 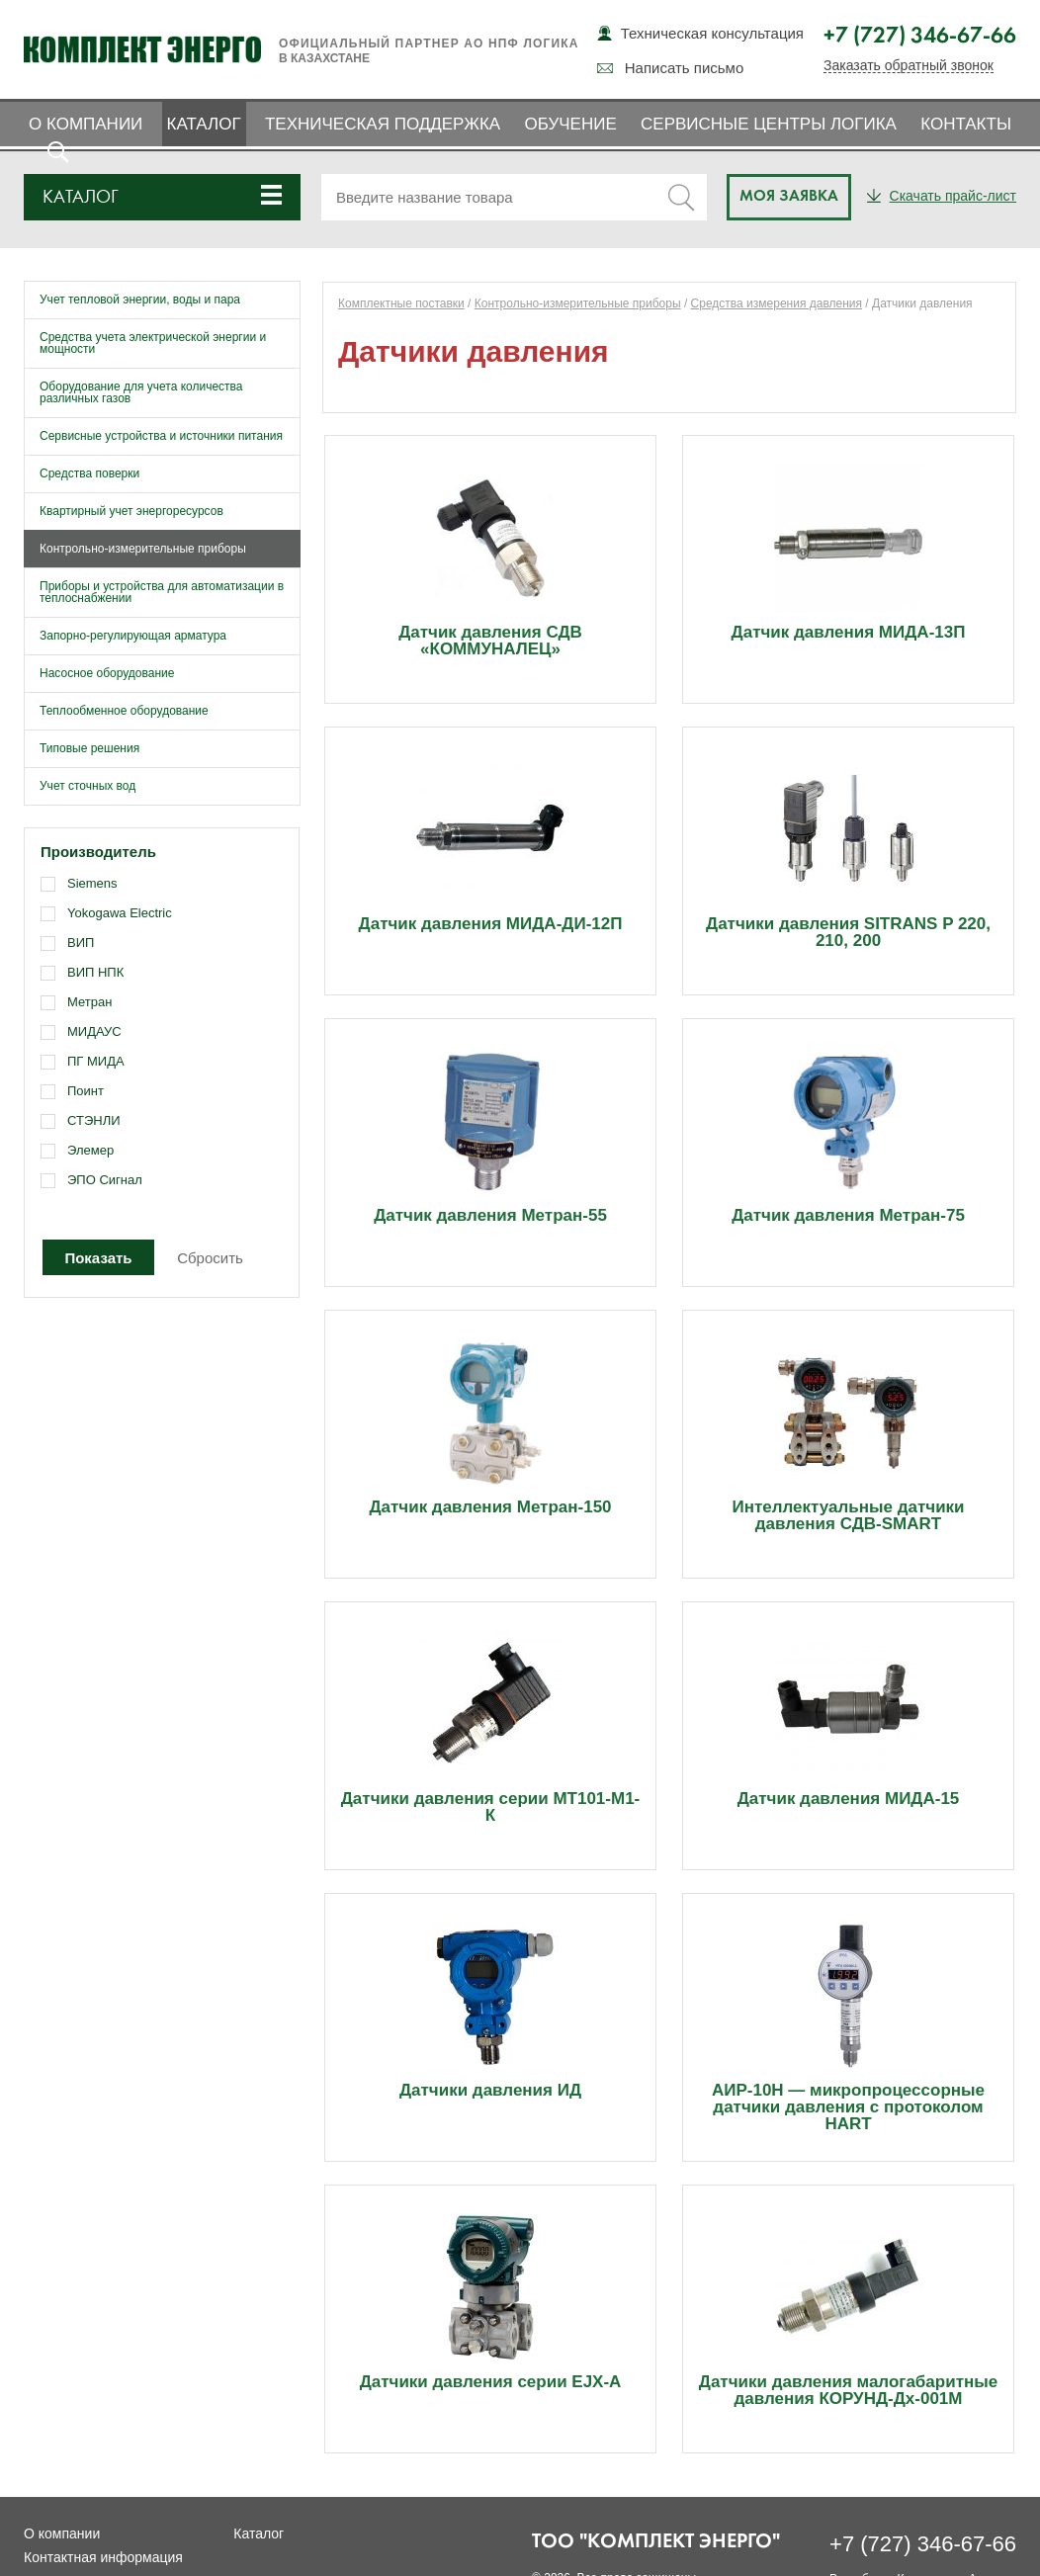 I want to click on Средства учета электрической энергии и мощности, so click(x=153, y=343).